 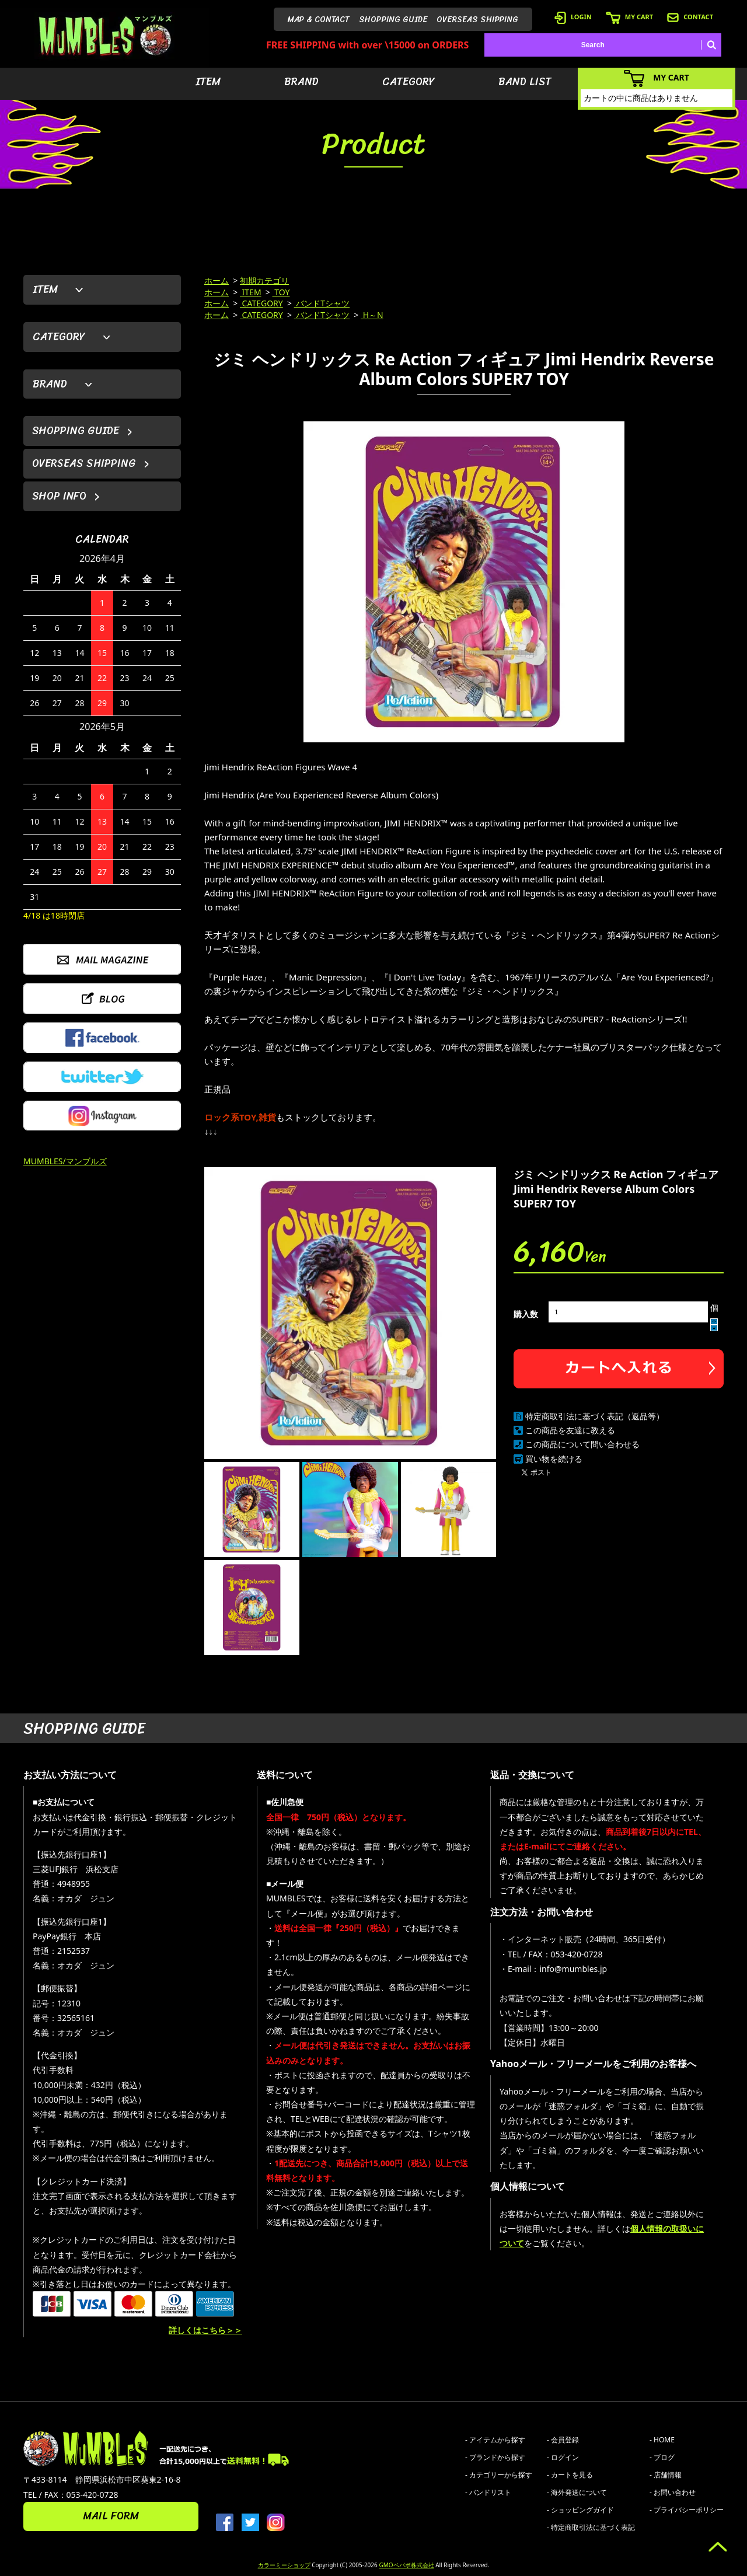 I want to click on - 海外発送について, so click(x=577, y=2492).